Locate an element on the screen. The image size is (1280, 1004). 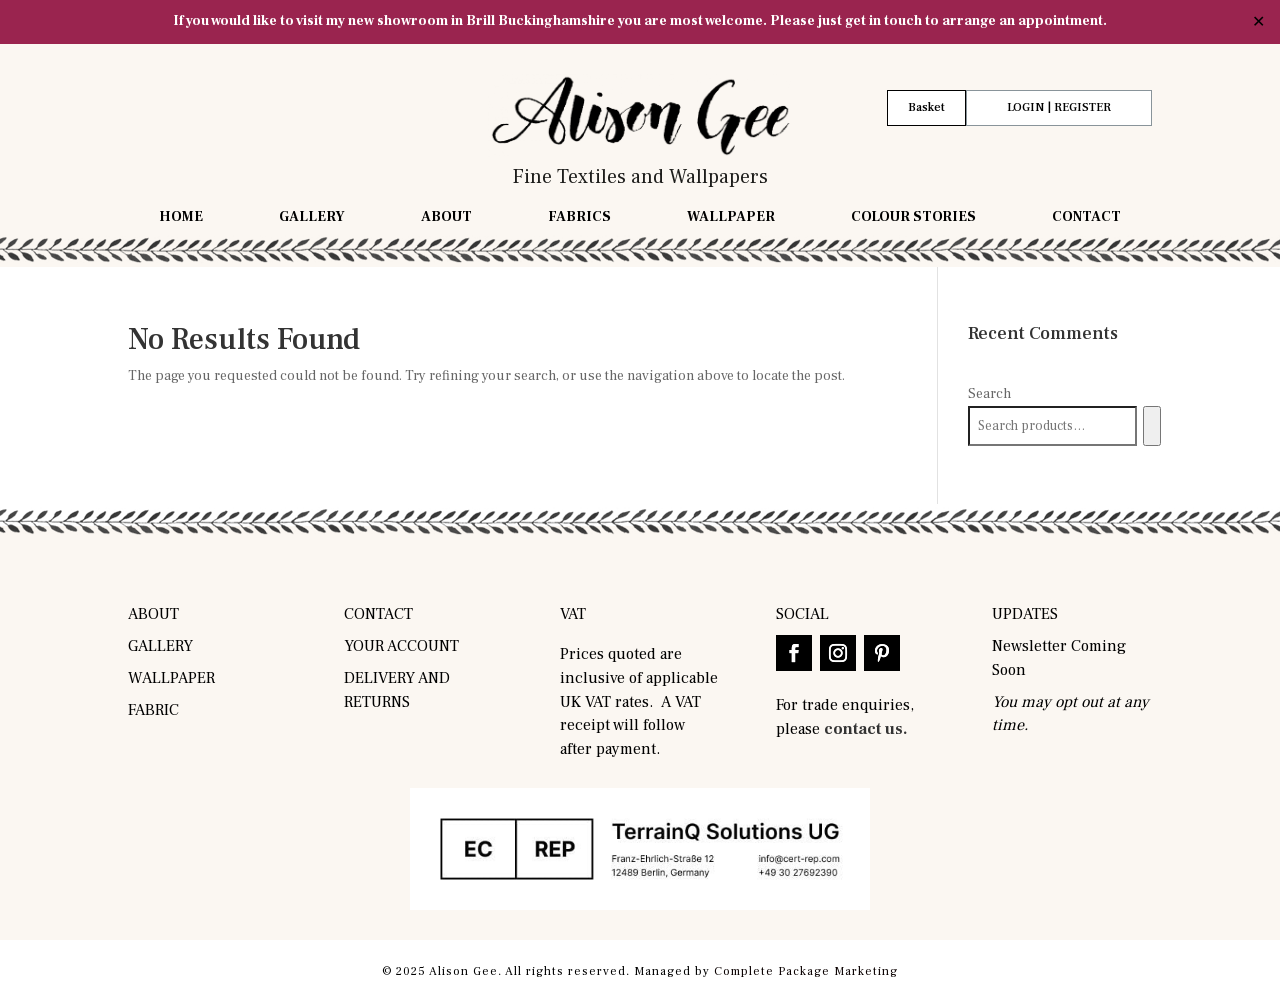
Contact is located at coordinates (1086, 218).